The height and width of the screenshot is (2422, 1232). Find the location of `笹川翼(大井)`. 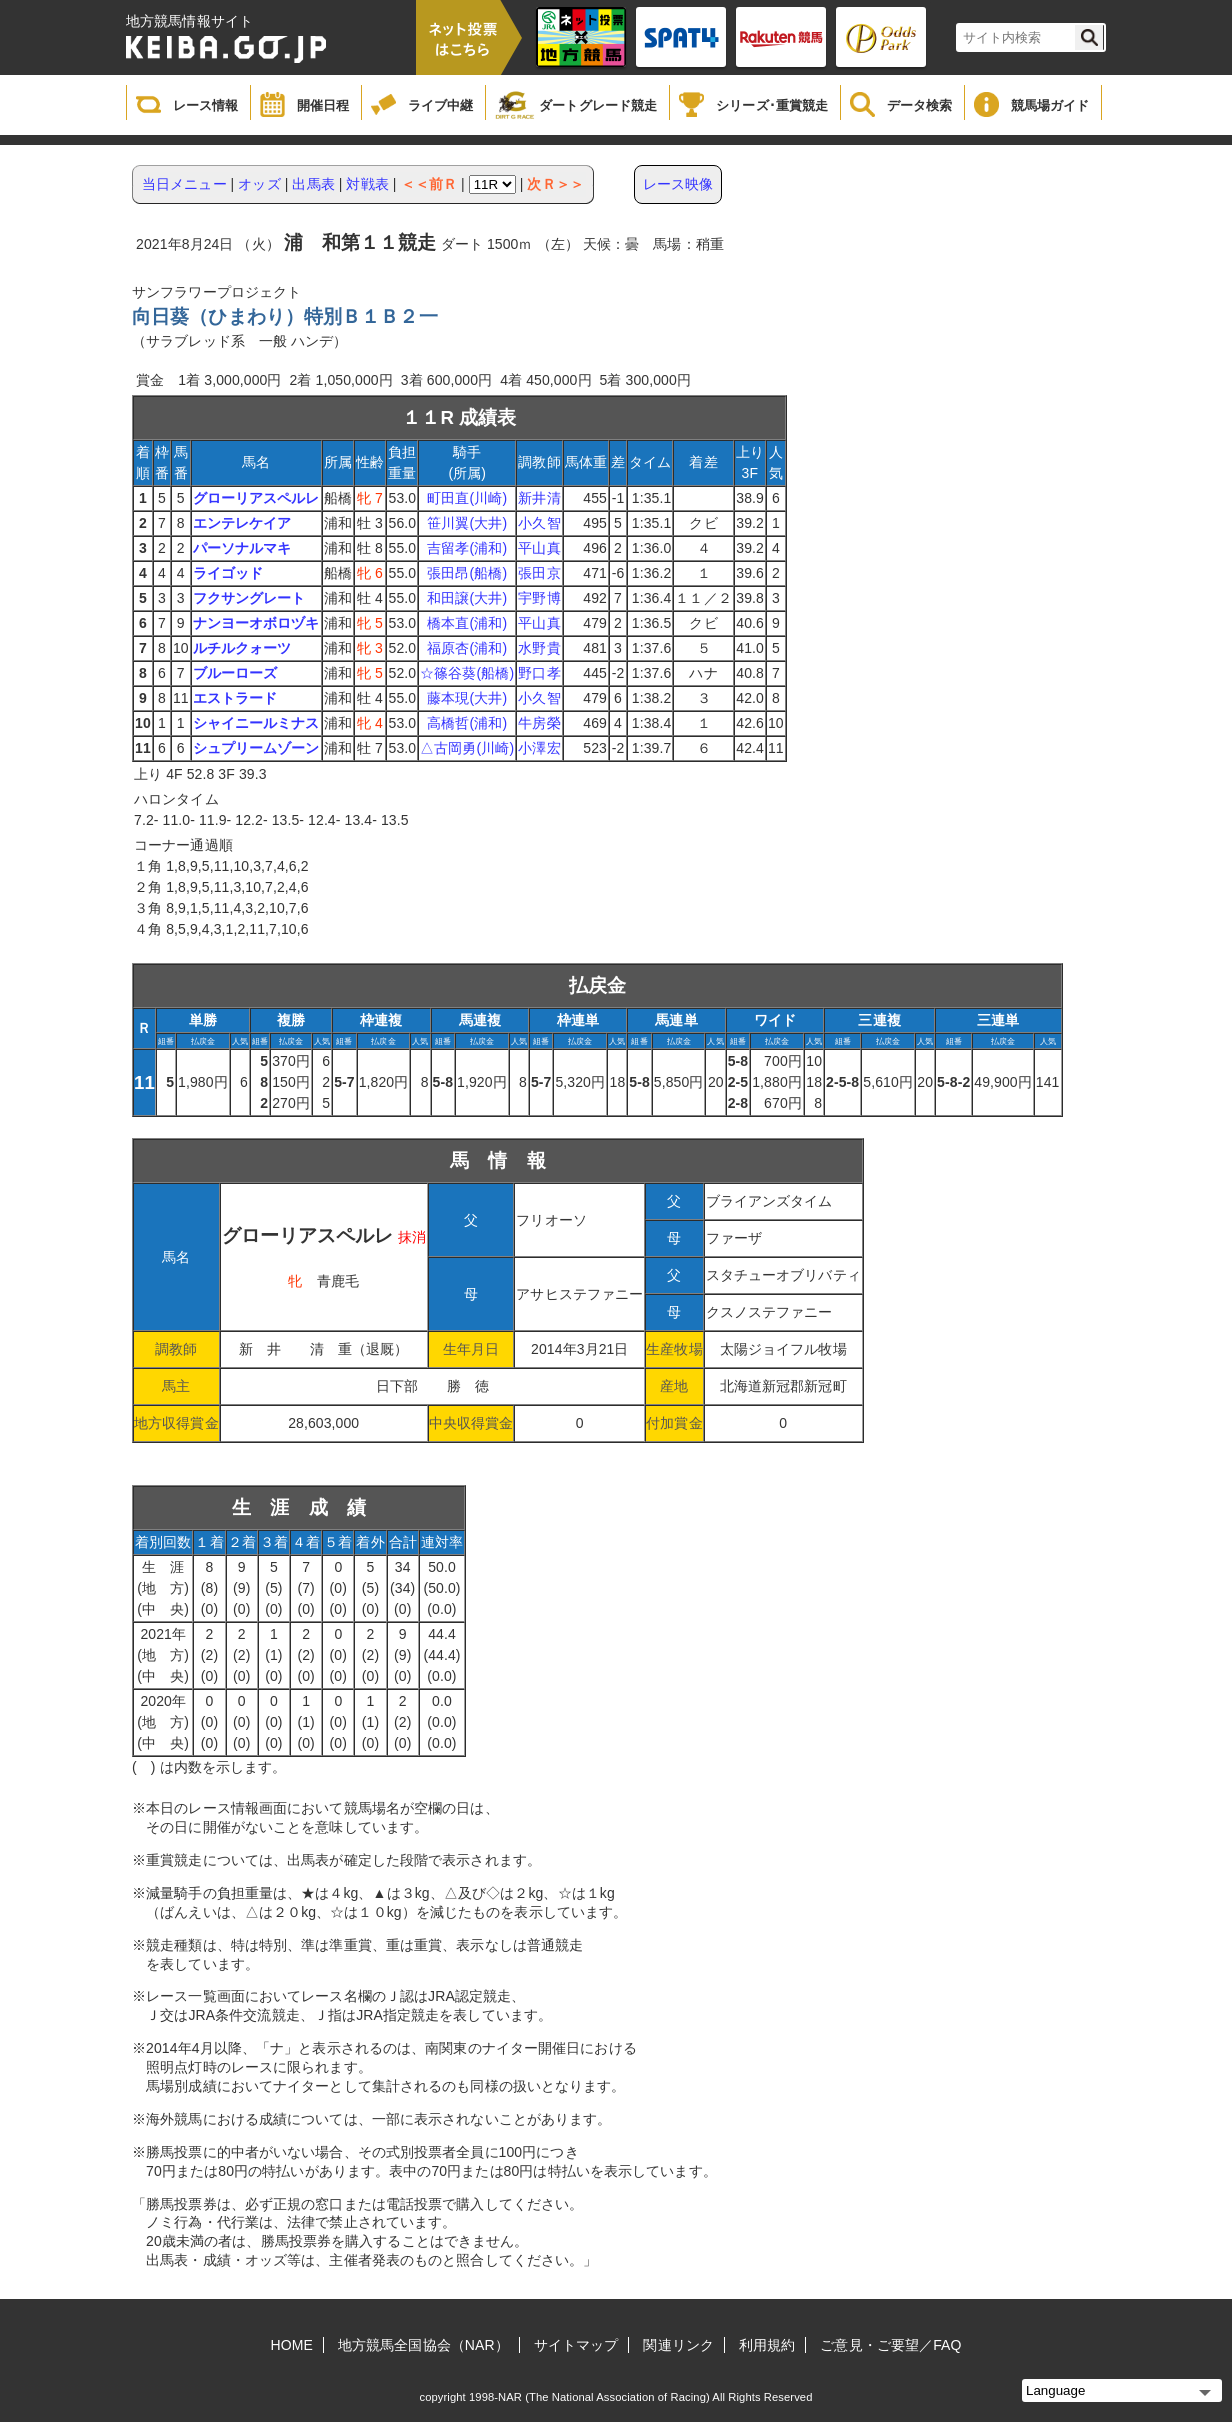

笹川翼(大井) is located at coordinates (467, 523).